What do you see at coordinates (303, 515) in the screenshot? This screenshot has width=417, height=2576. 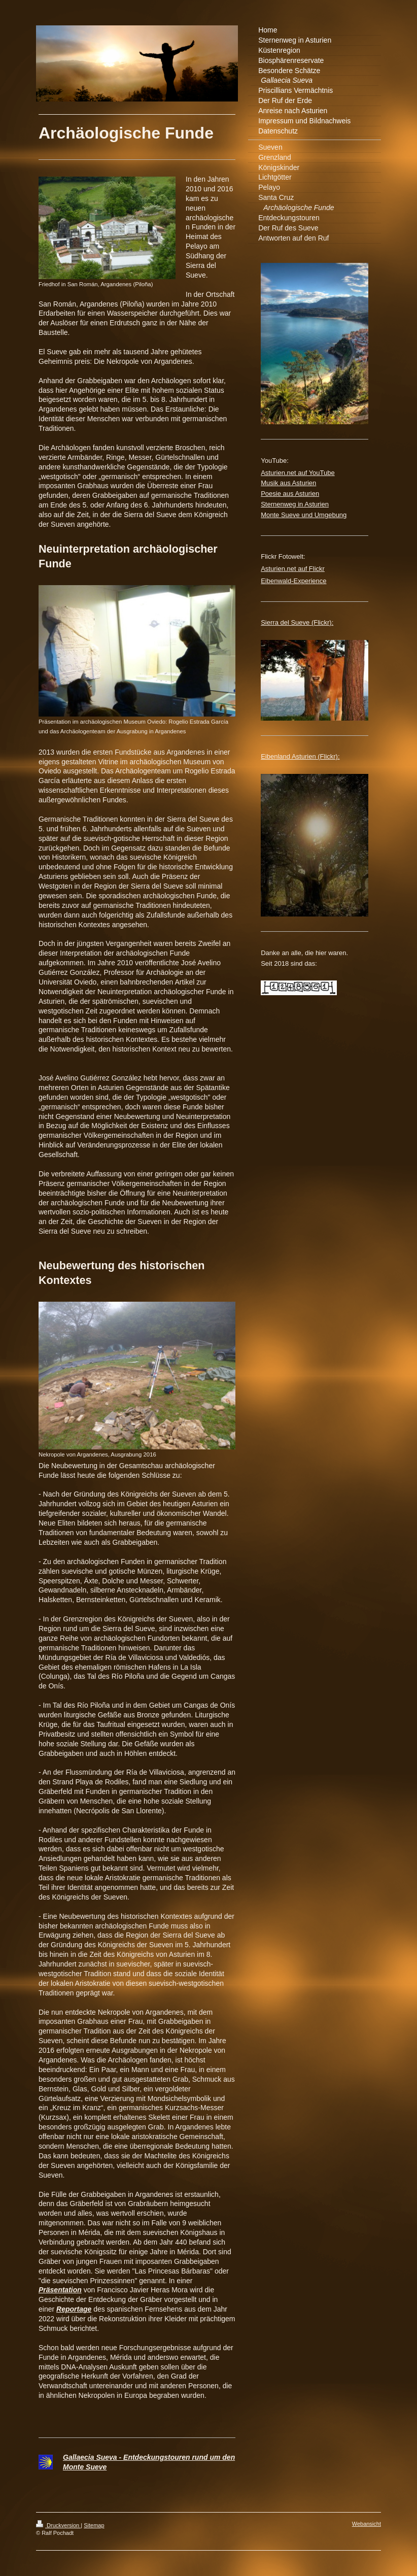 I see `Monte Sueve und Umgebung` at bounding box center [303, 515].